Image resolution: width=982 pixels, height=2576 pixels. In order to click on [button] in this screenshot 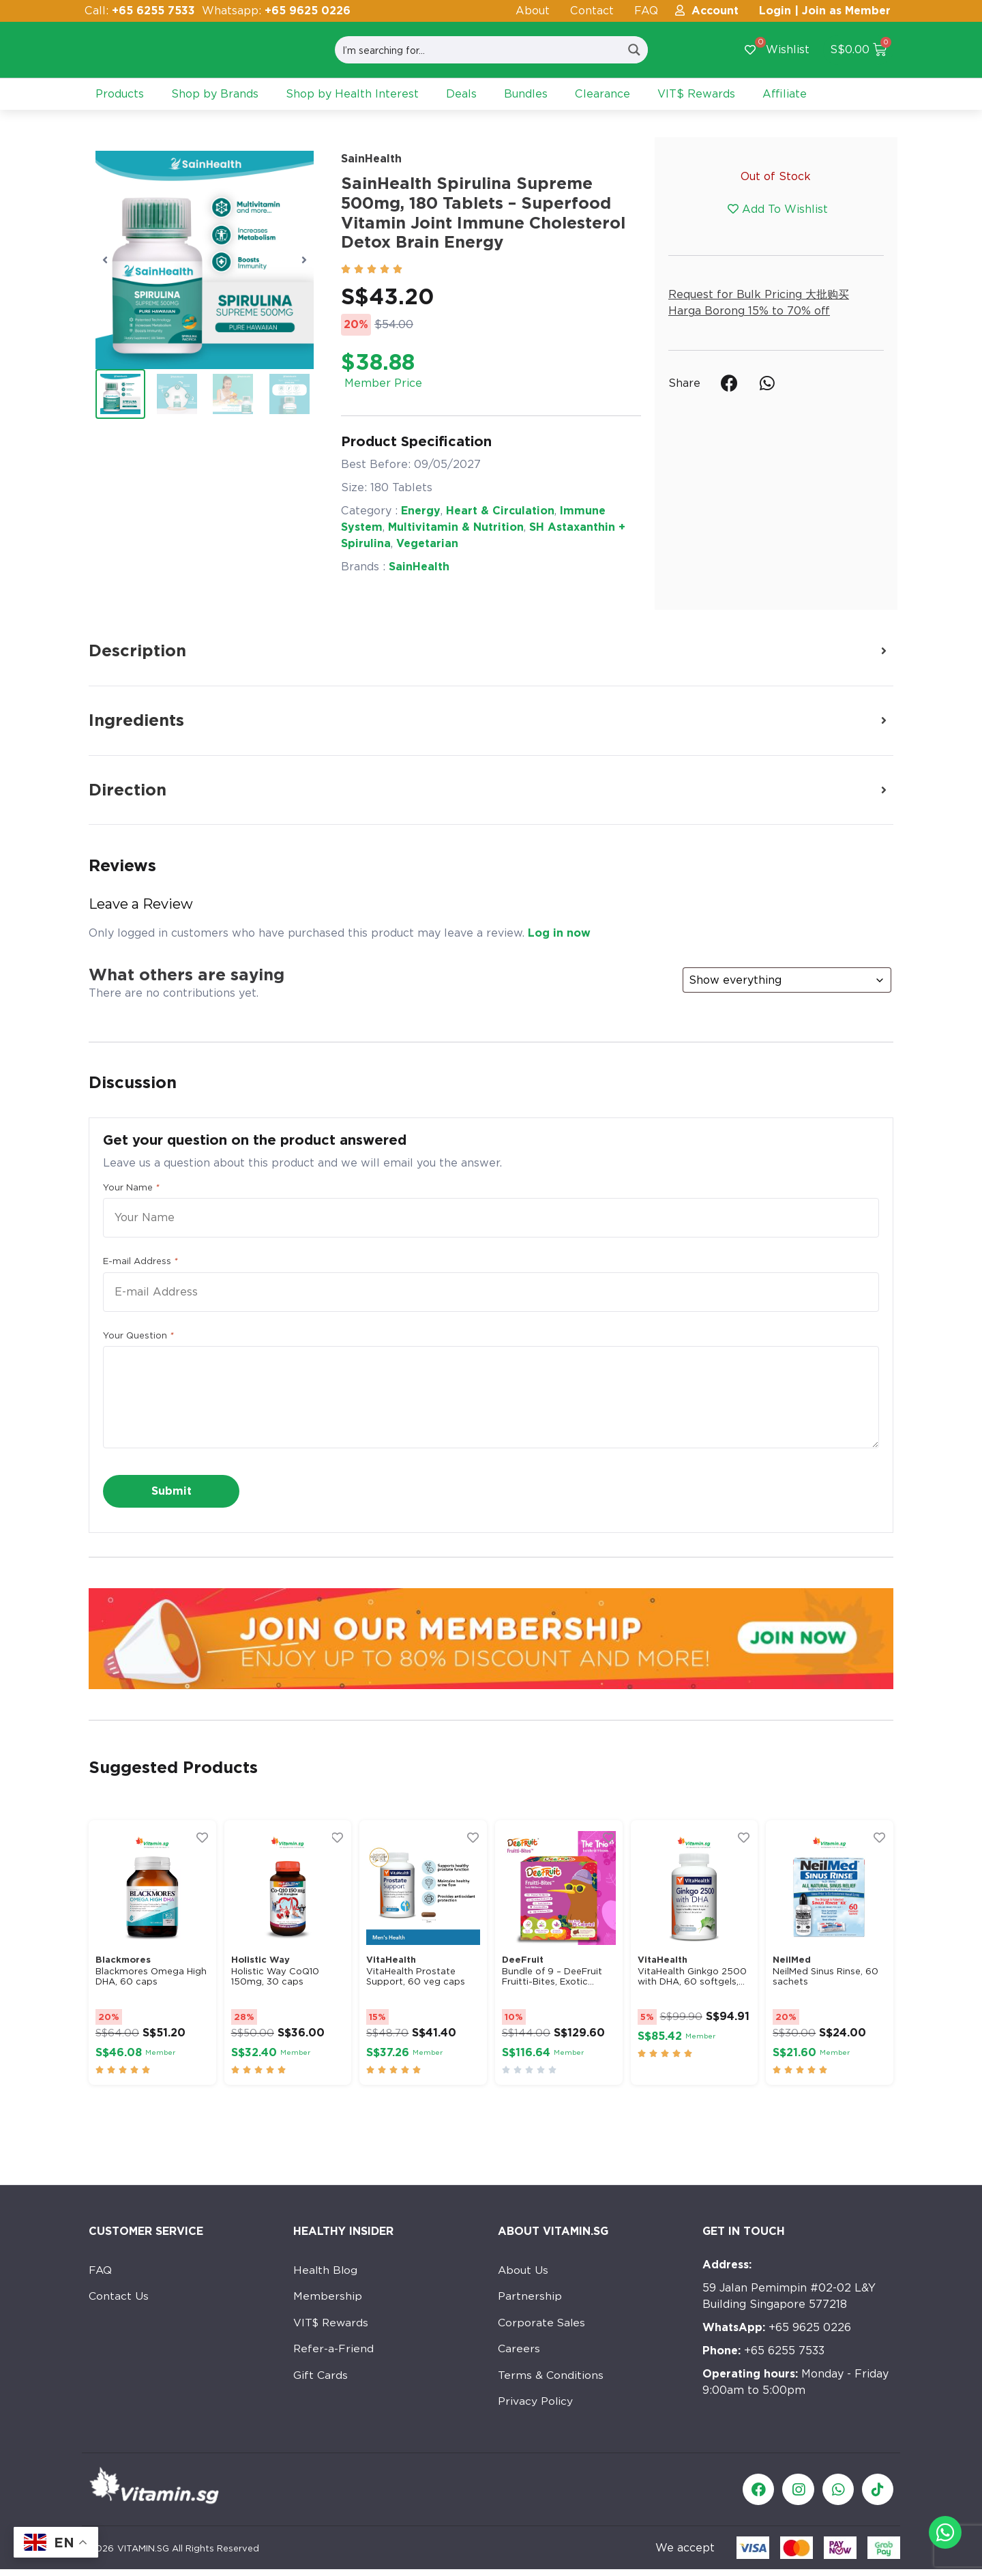, I will do `click(105, 259)`.